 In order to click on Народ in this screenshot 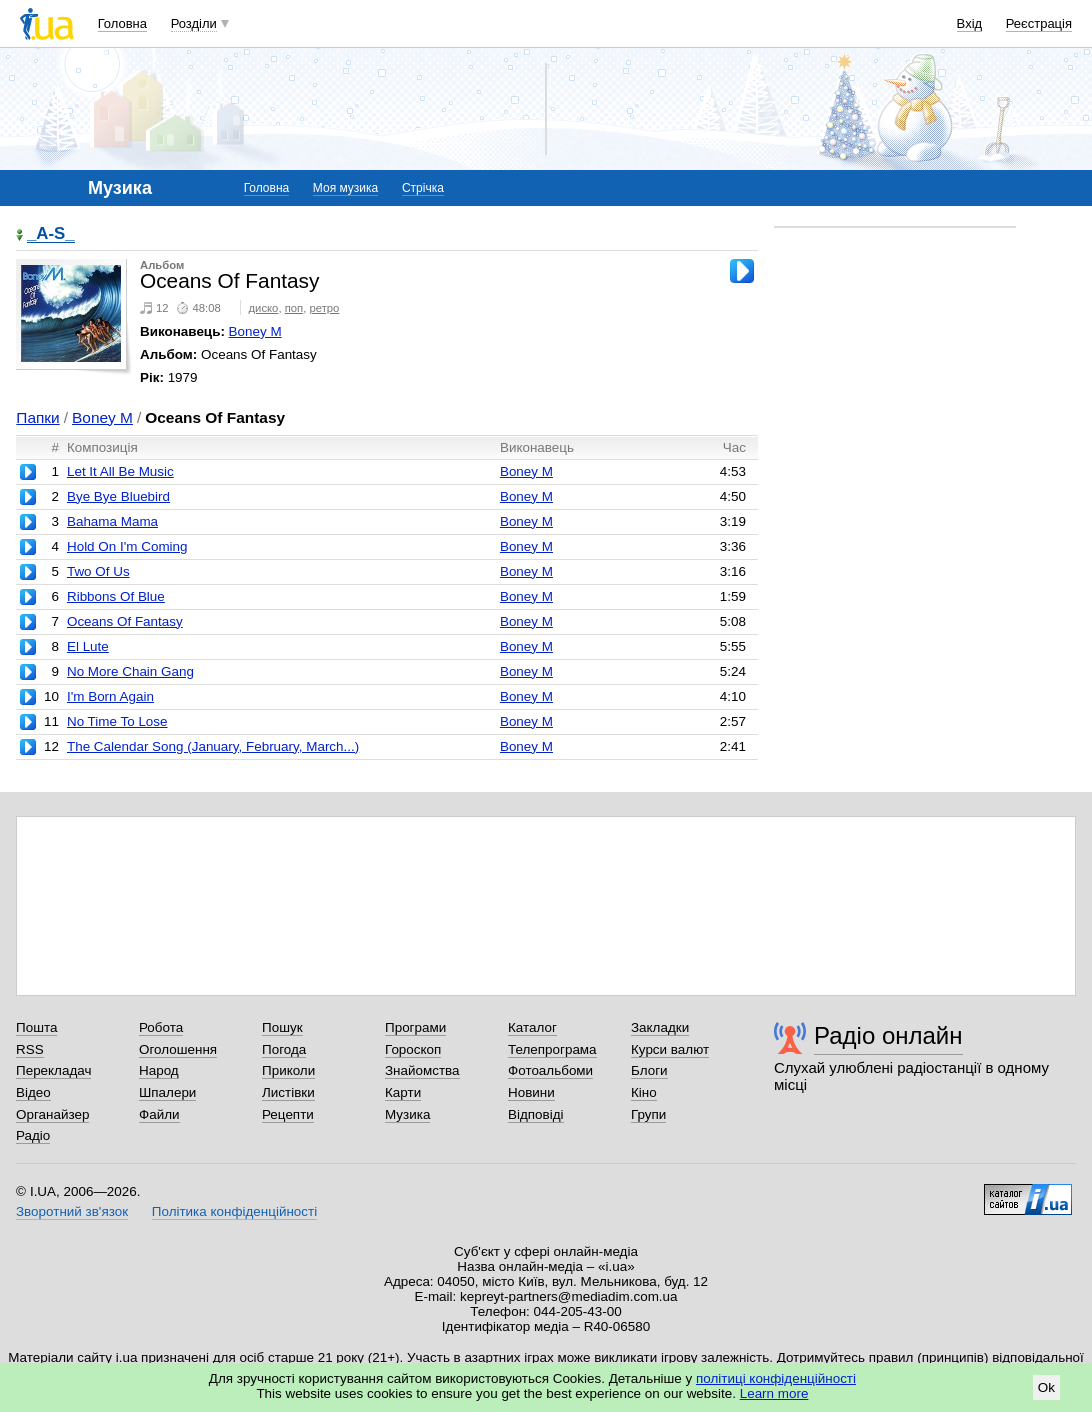, I will do `click(159, 1070)`.